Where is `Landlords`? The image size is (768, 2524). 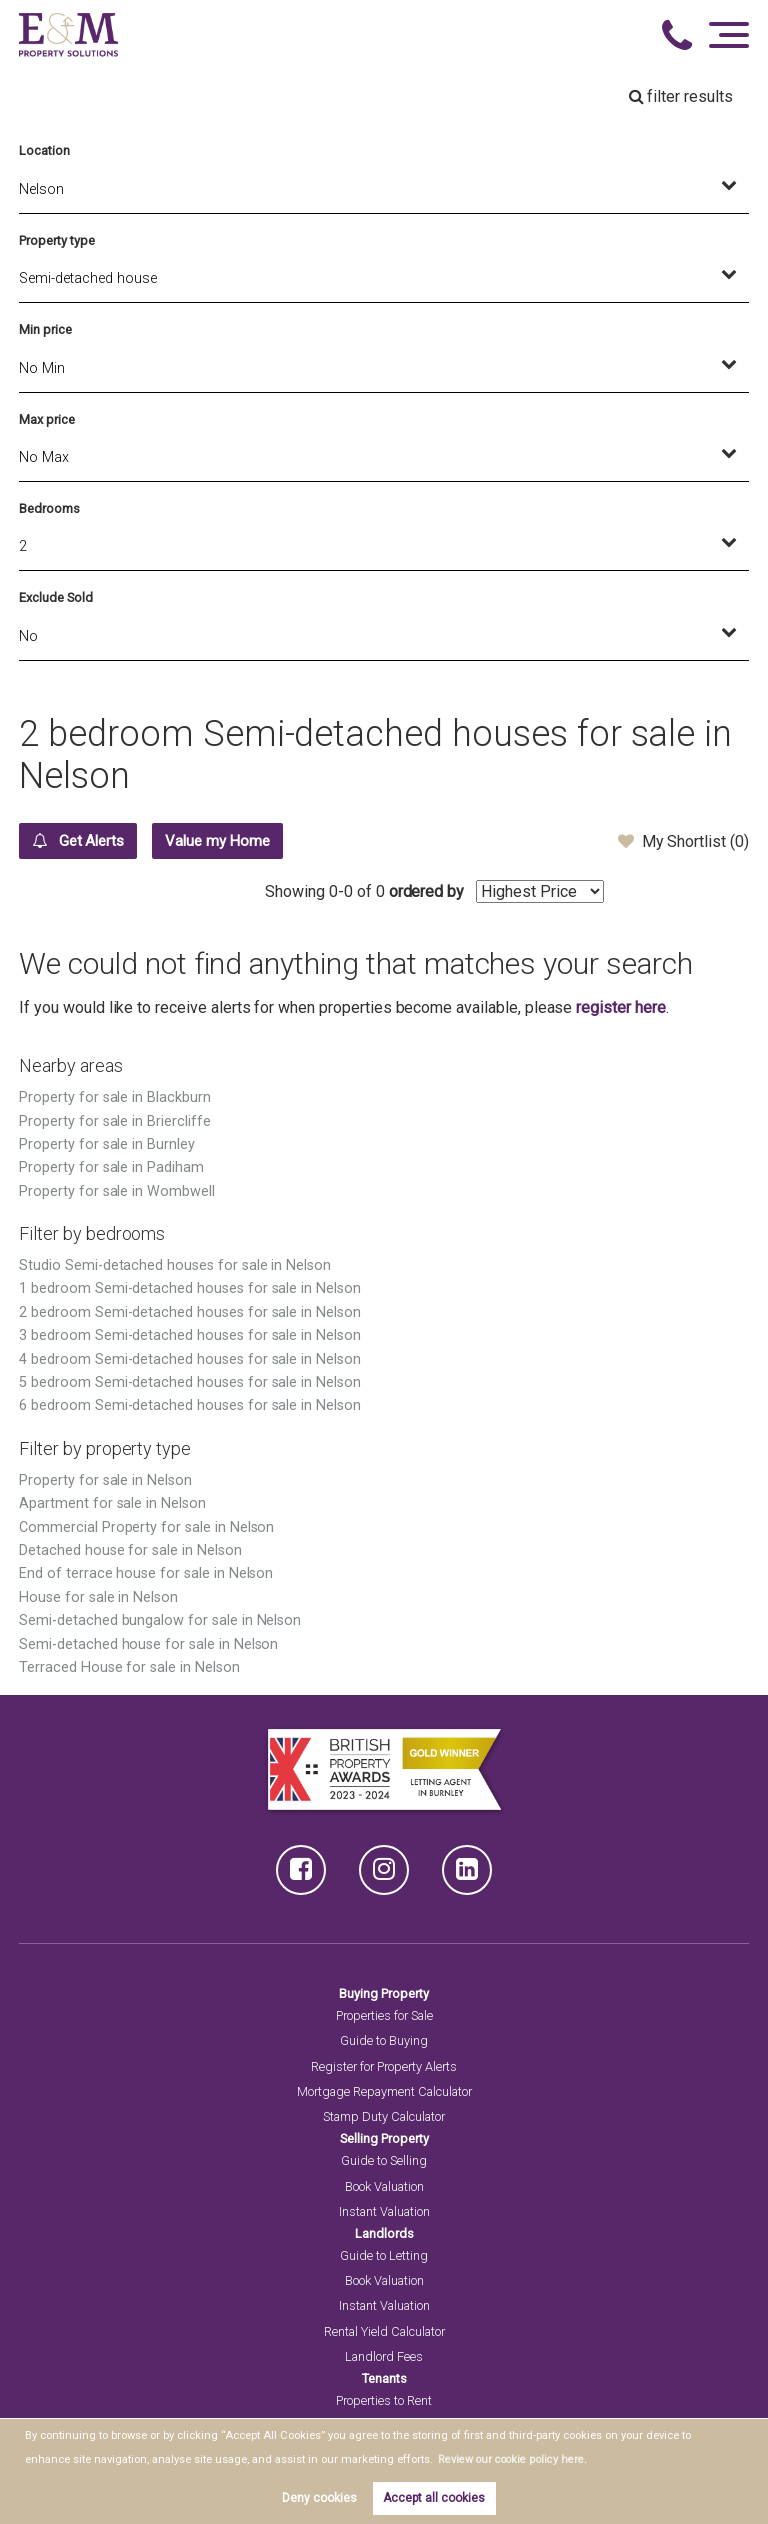
Landlords is located at coordinates (384, 2234).